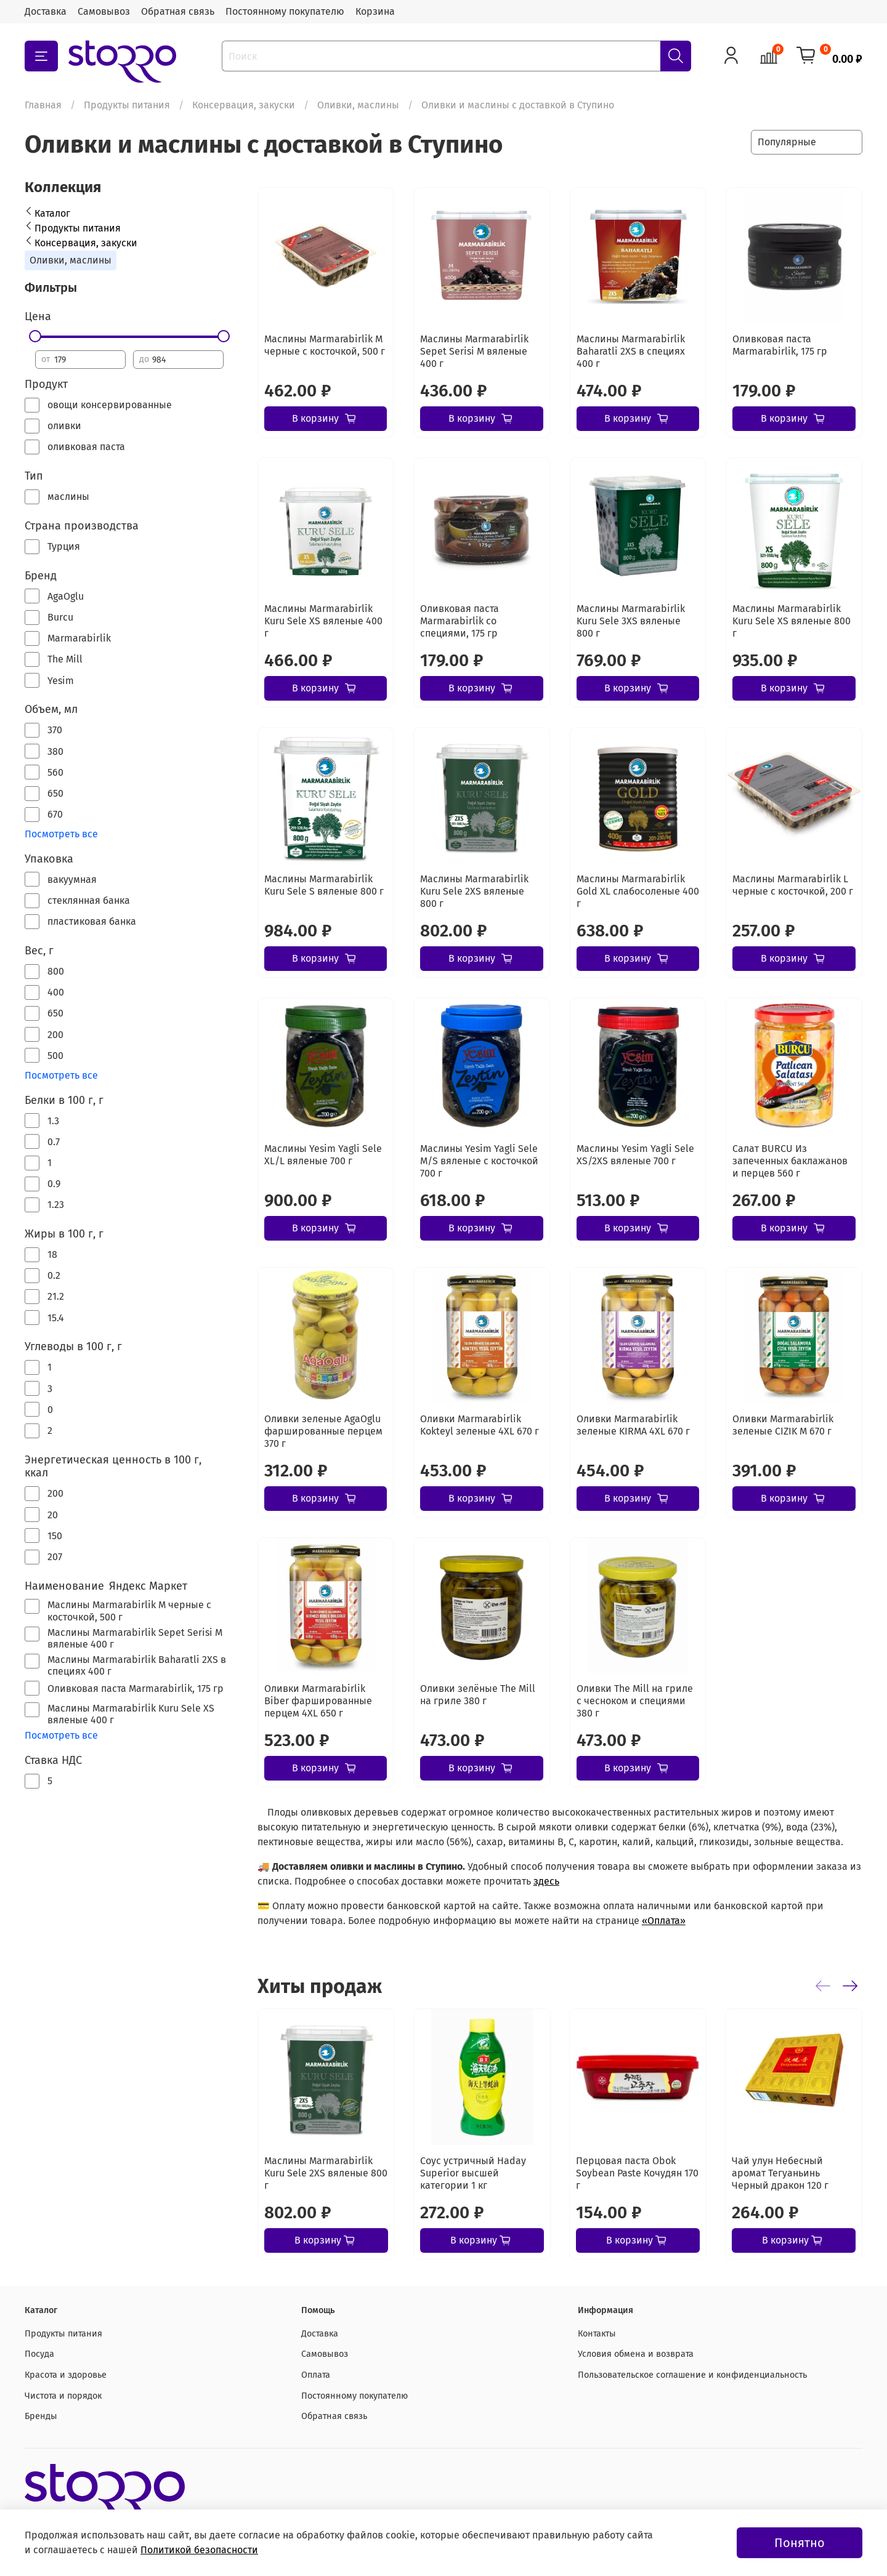 Image resolution: width=887 pixels, height=2576 pixels. What do you see at coordinates (66, 2375) in the screenshot?
I see `Красота и здоровье` at bounding box center [66, 2375].